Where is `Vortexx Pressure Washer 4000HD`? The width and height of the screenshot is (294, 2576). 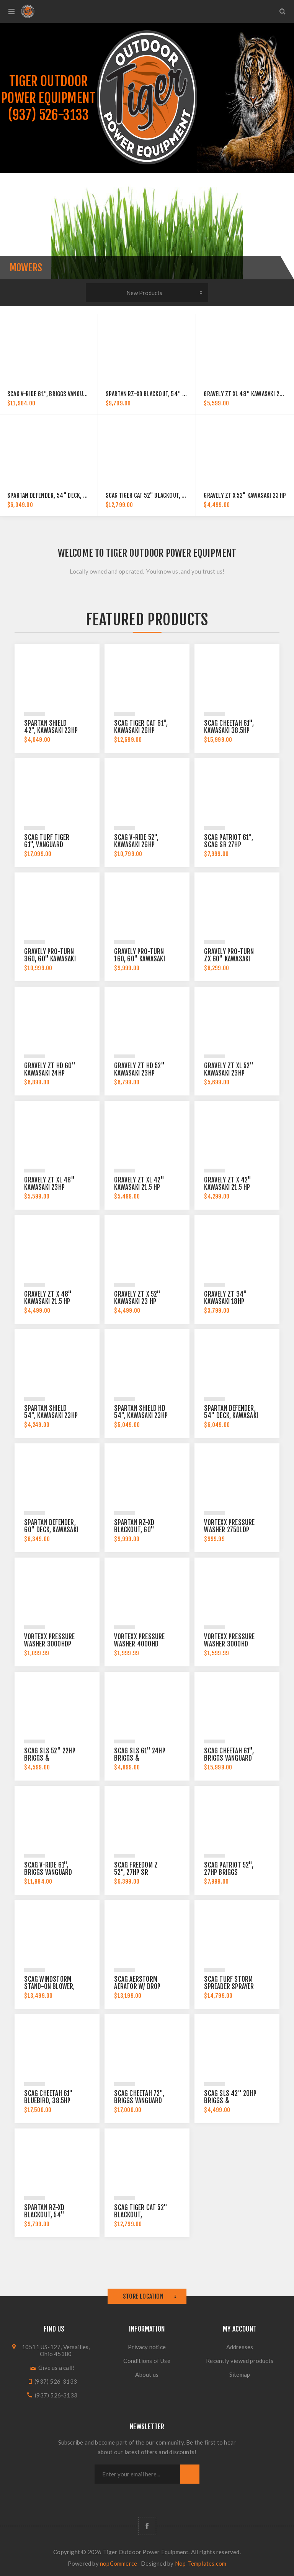 Vortexx Pressure Washer 4000HD is located at coordinates (139, 1640).